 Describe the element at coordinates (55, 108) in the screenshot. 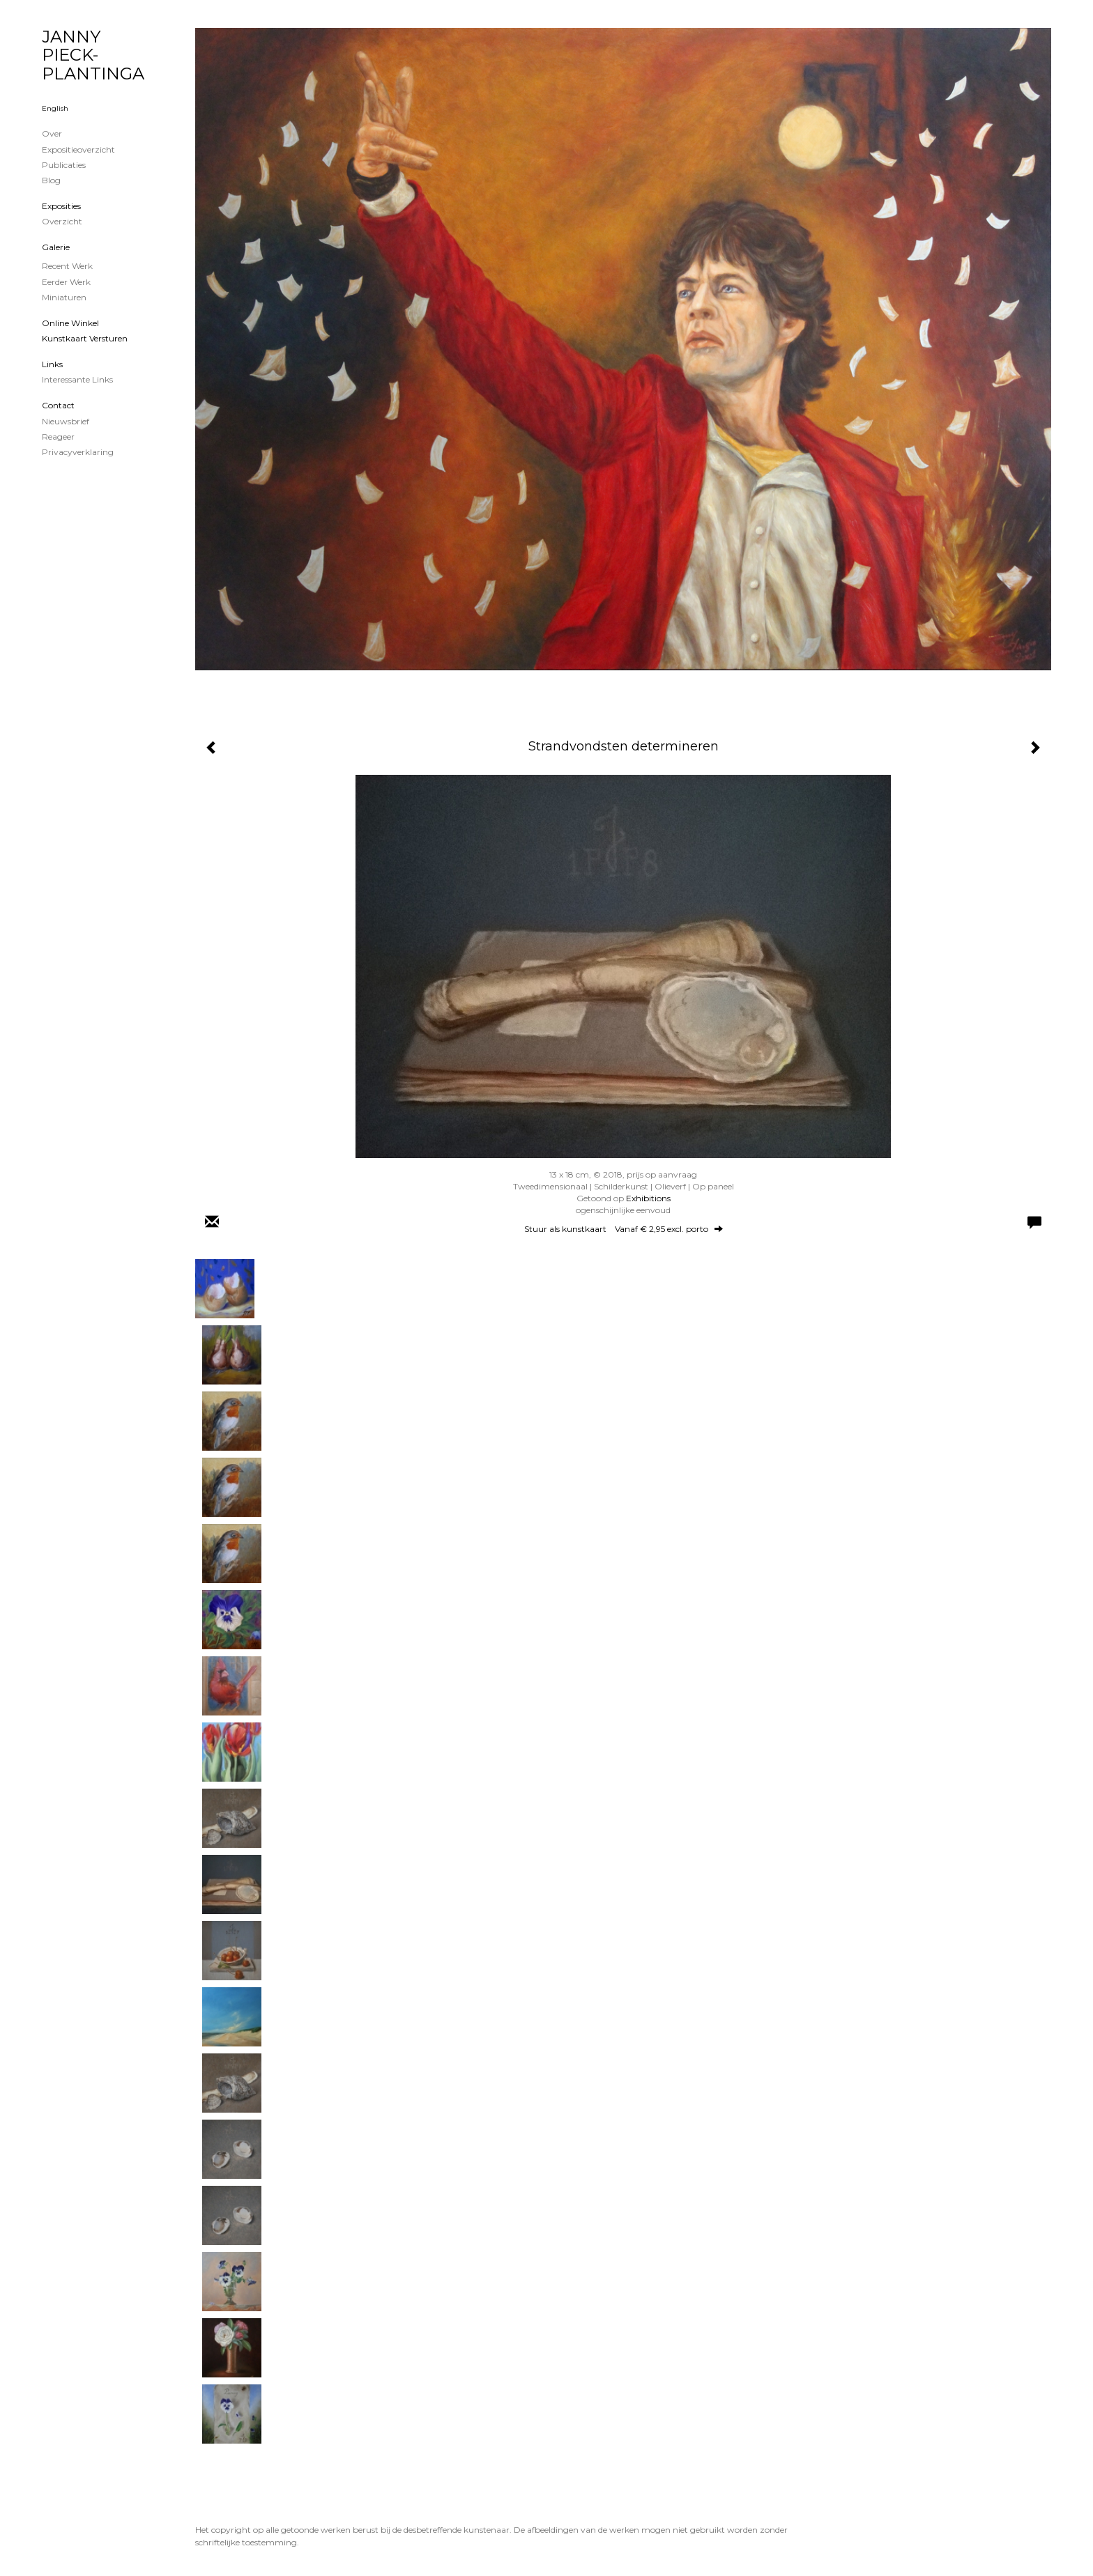

I see `English` at that location.